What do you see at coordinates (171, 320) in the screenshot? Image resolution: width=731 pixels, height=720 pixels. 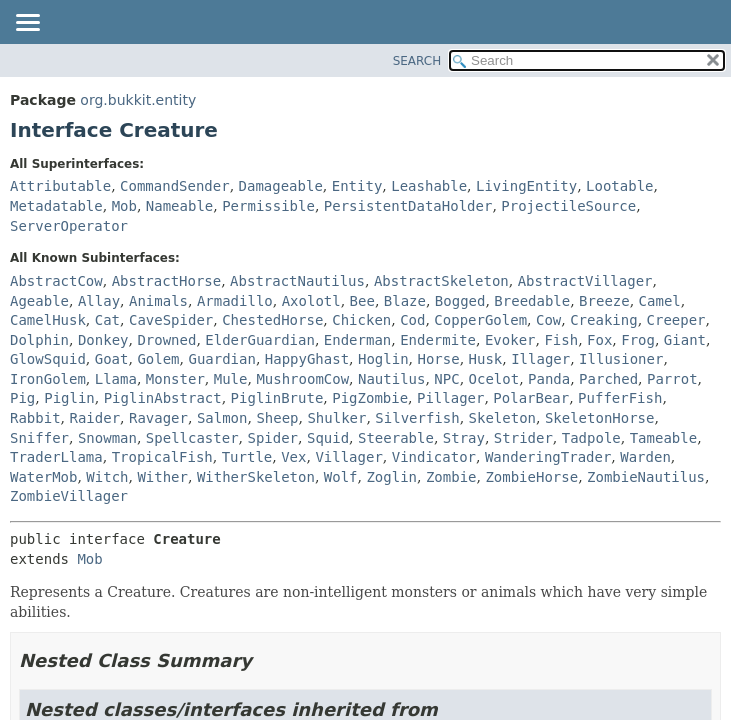 I see `CaveSpider` at bounding box center [171, 320].